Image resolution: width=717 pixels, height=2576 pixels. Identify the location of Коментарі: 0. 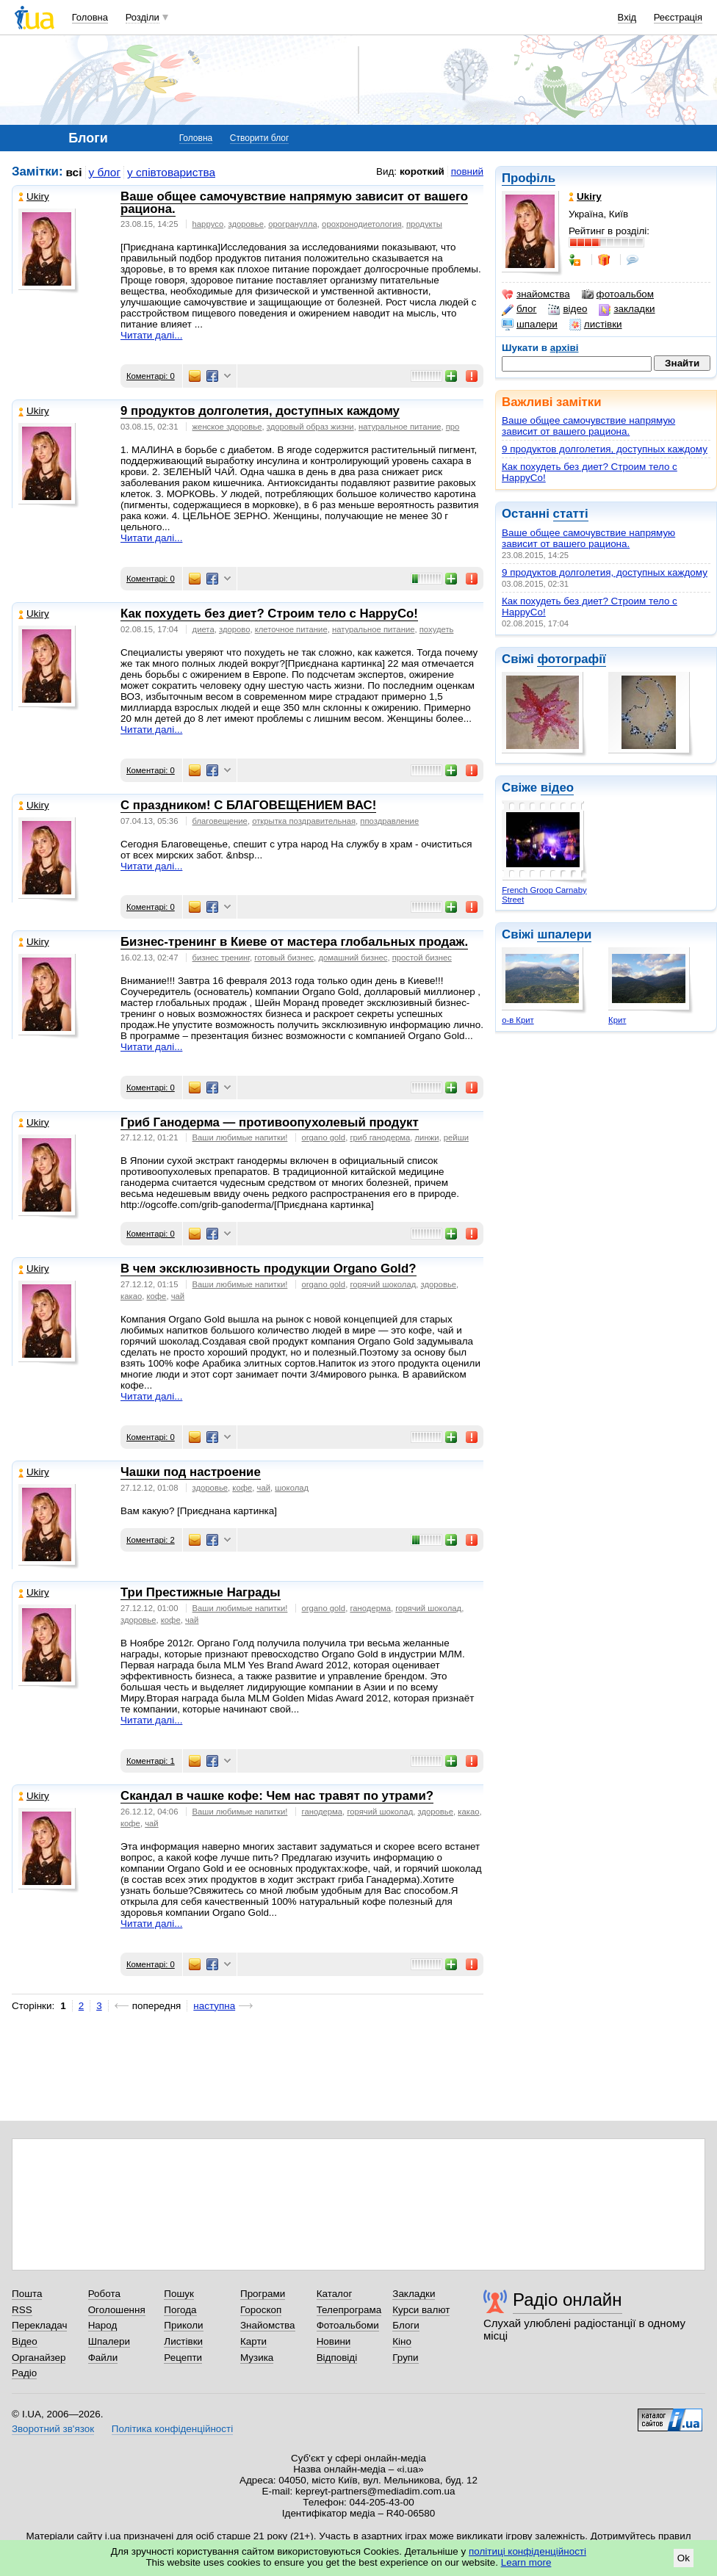
(150, 376).